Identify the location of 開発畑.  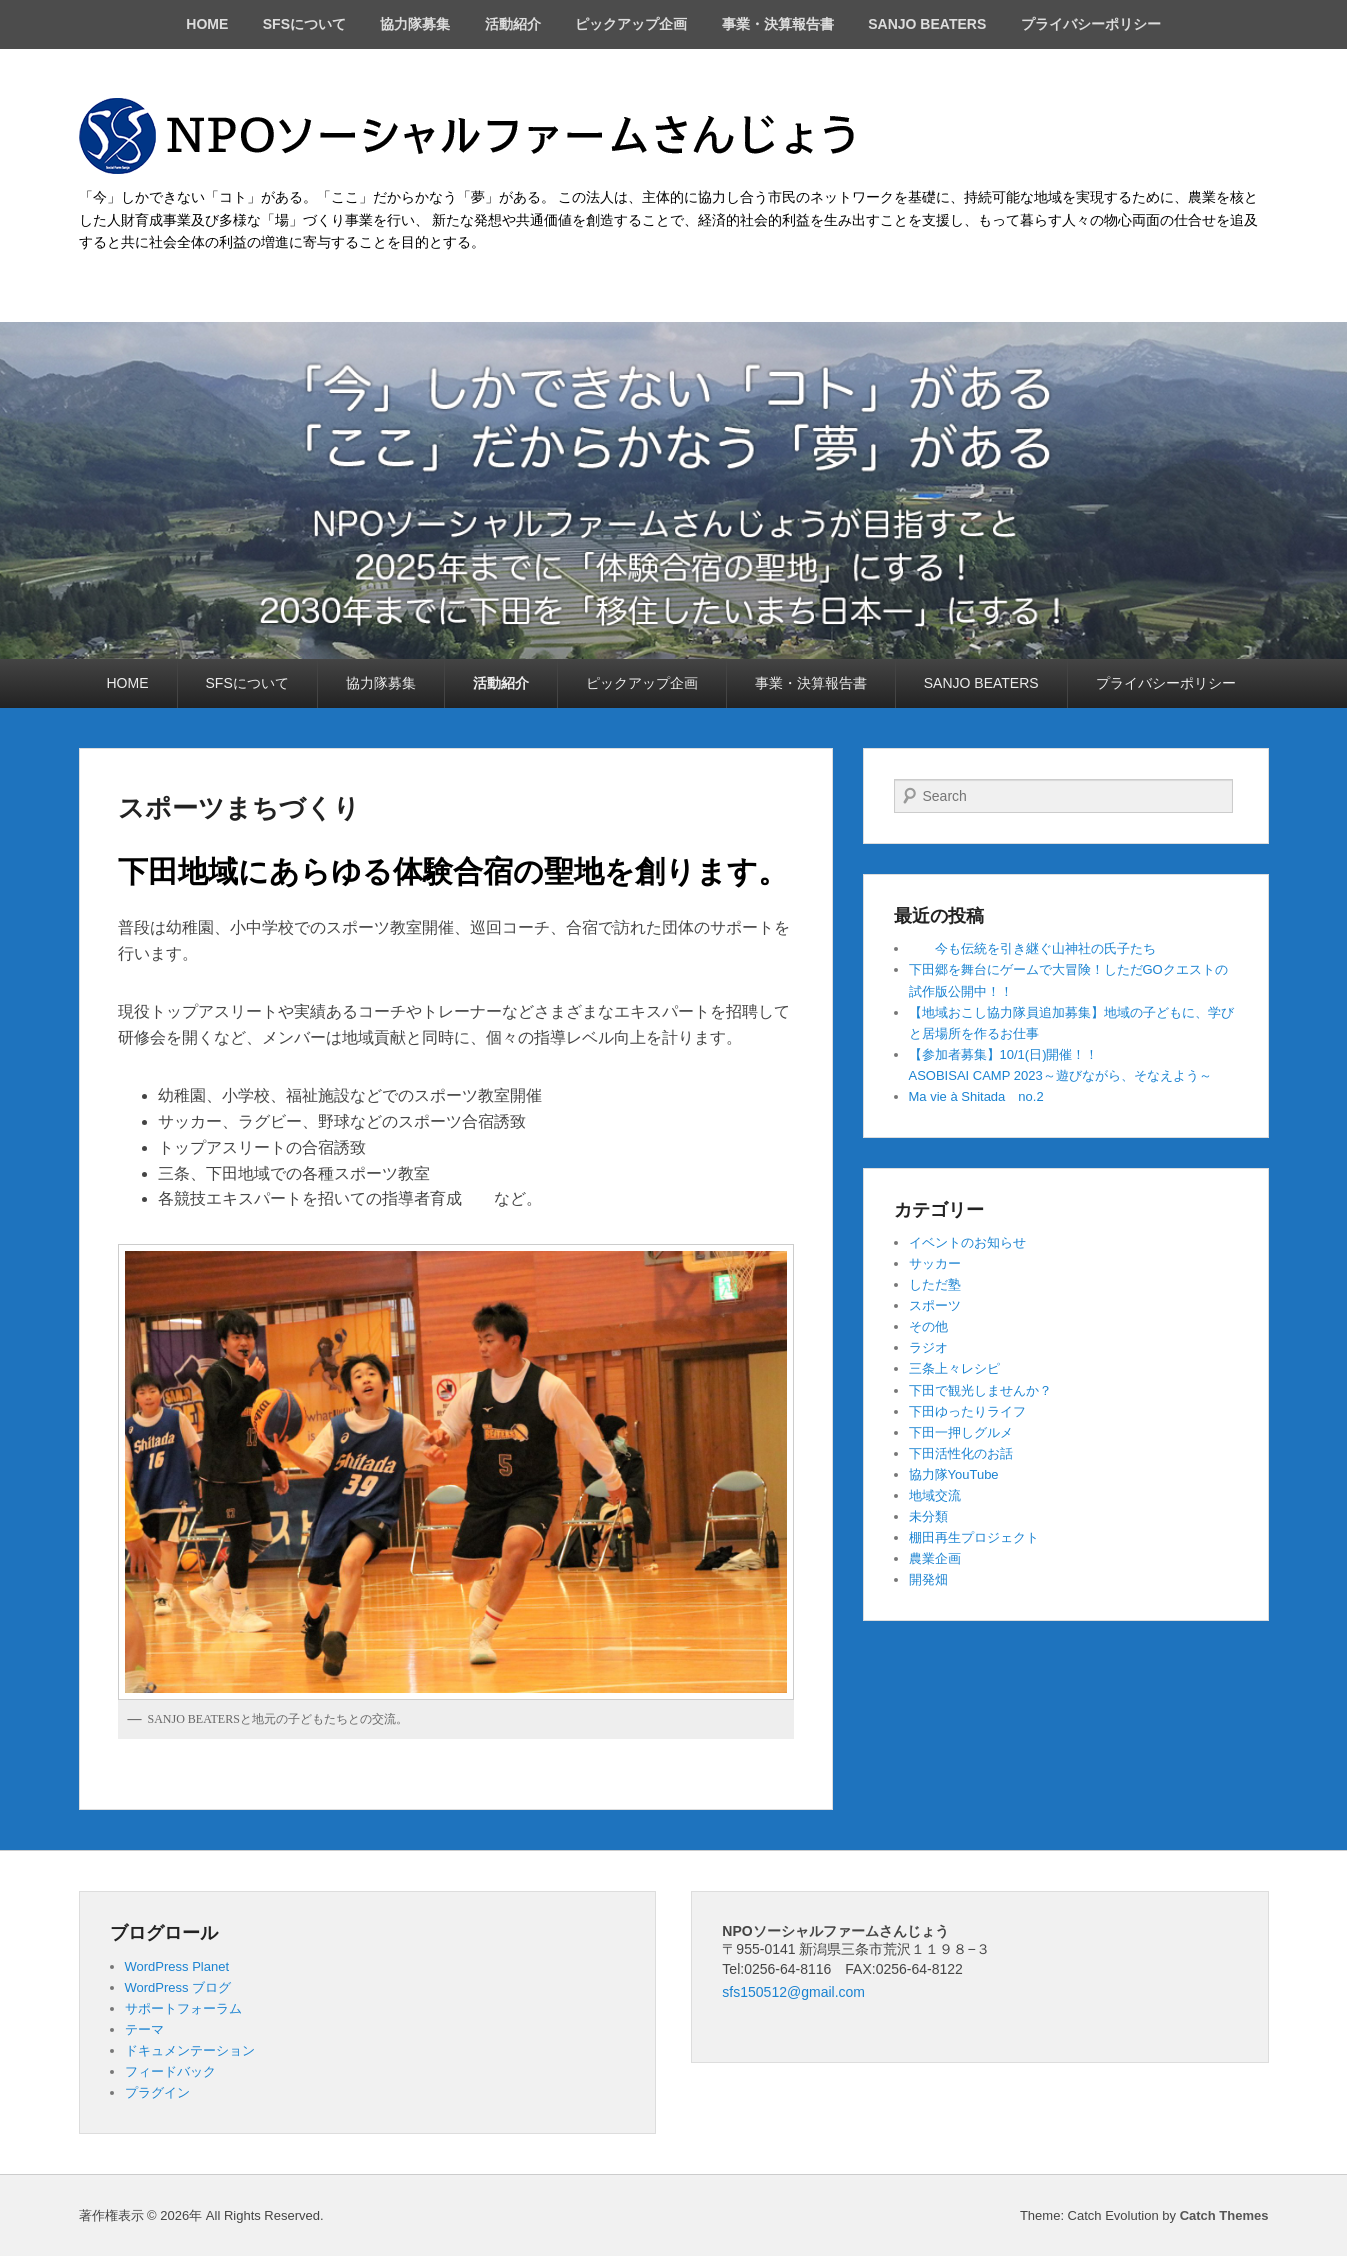
(928, 1579).